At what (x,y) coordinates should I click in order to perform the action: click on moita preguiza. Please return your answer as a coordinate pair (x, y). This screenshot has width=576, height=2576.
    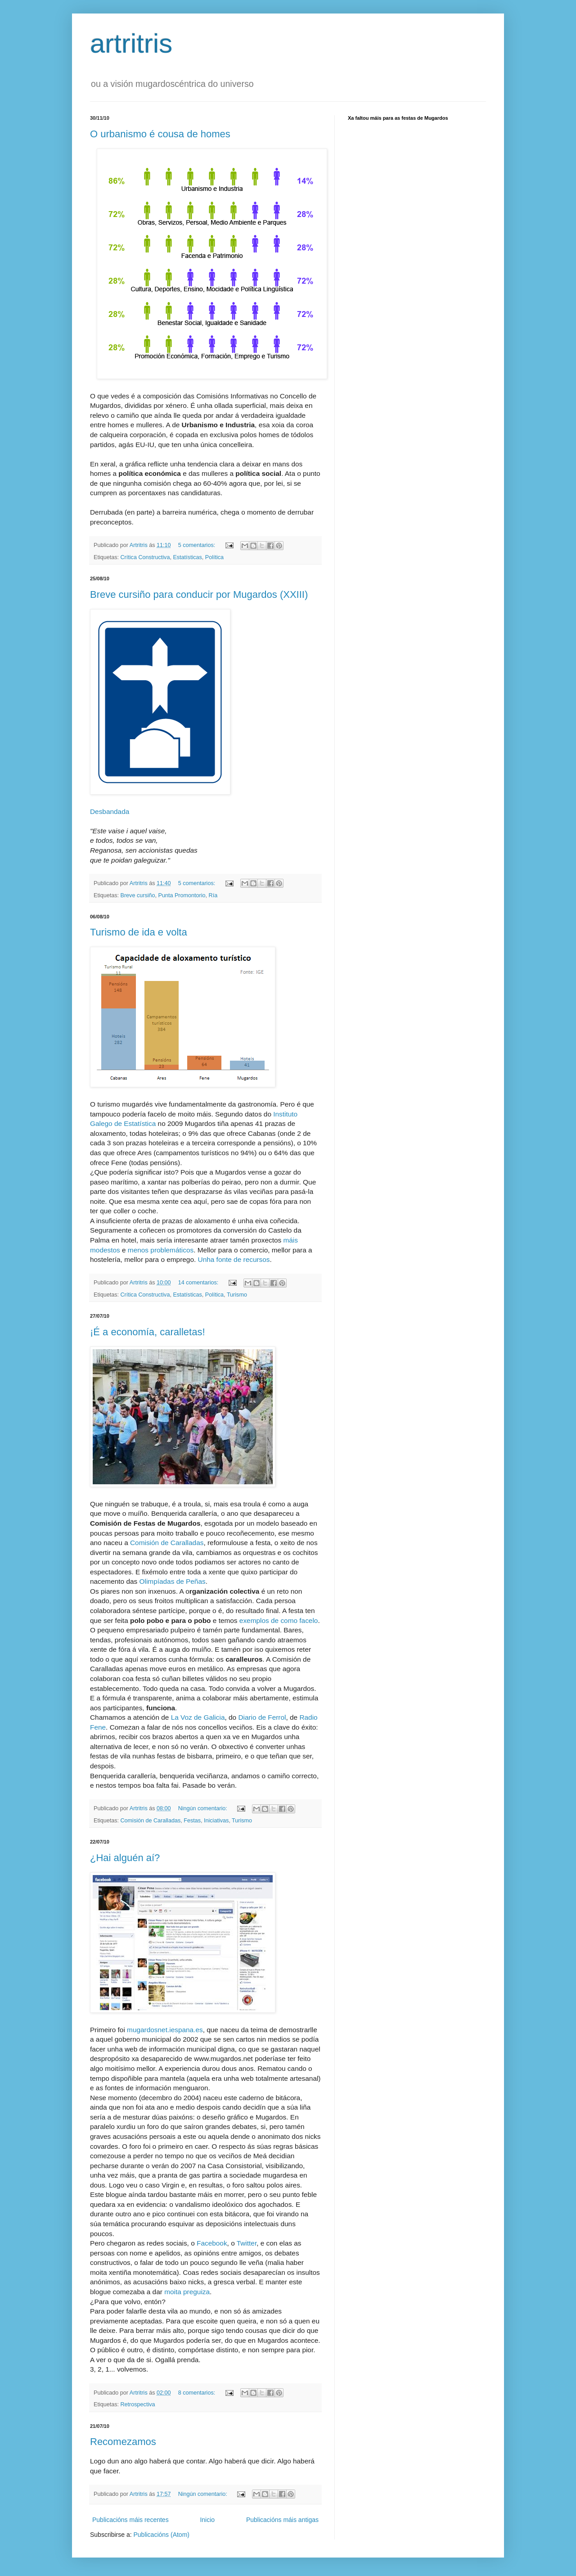
    Looking at the image, I should click on (187, 2292).